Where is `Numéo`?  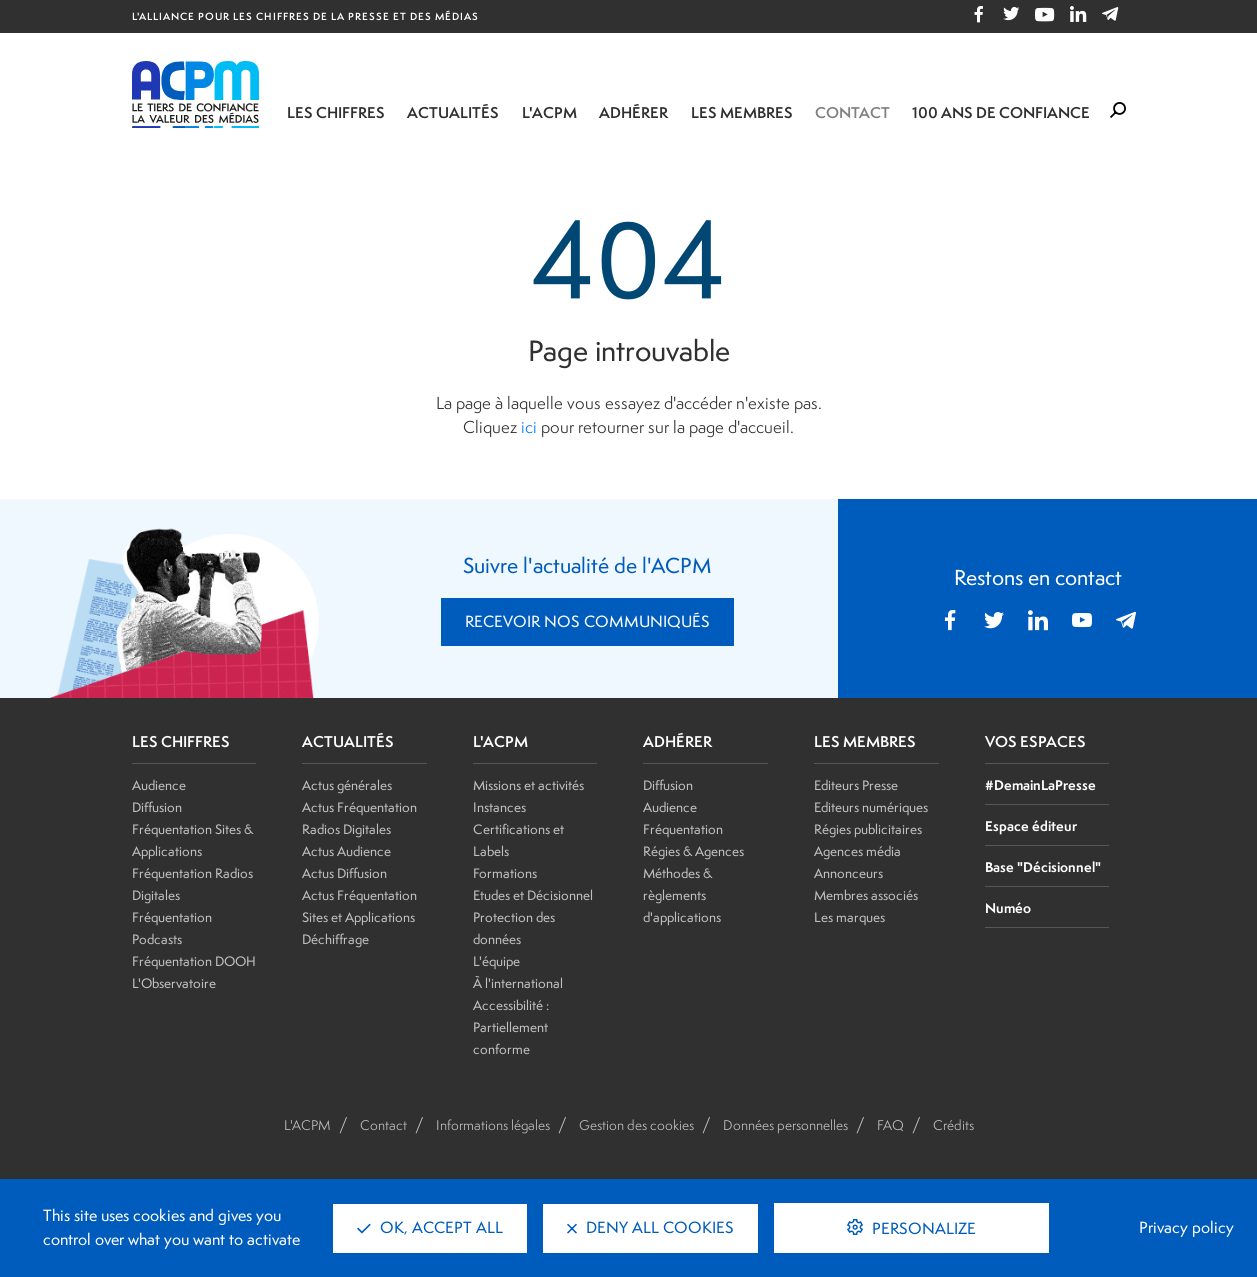
Numéo is located at coordinates (1008, 907).